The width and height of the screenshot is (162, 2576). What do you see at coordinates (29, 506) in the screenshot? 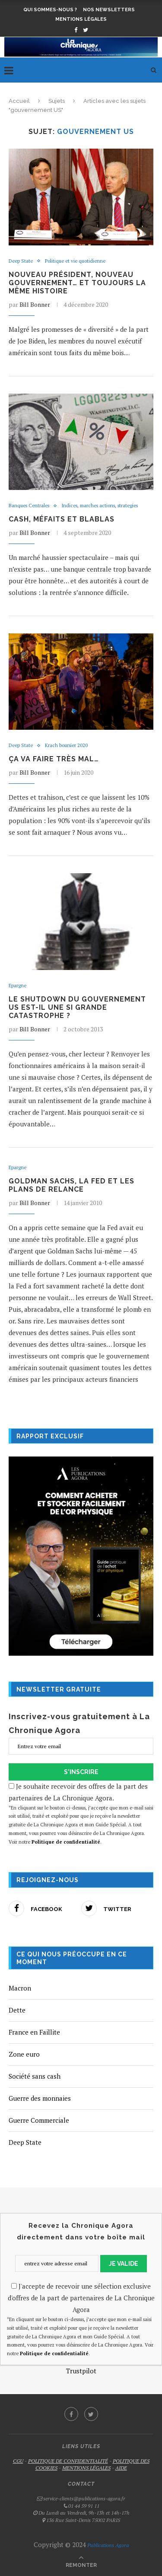
I see `Banques Centrales` at bounding box center [29, 506].